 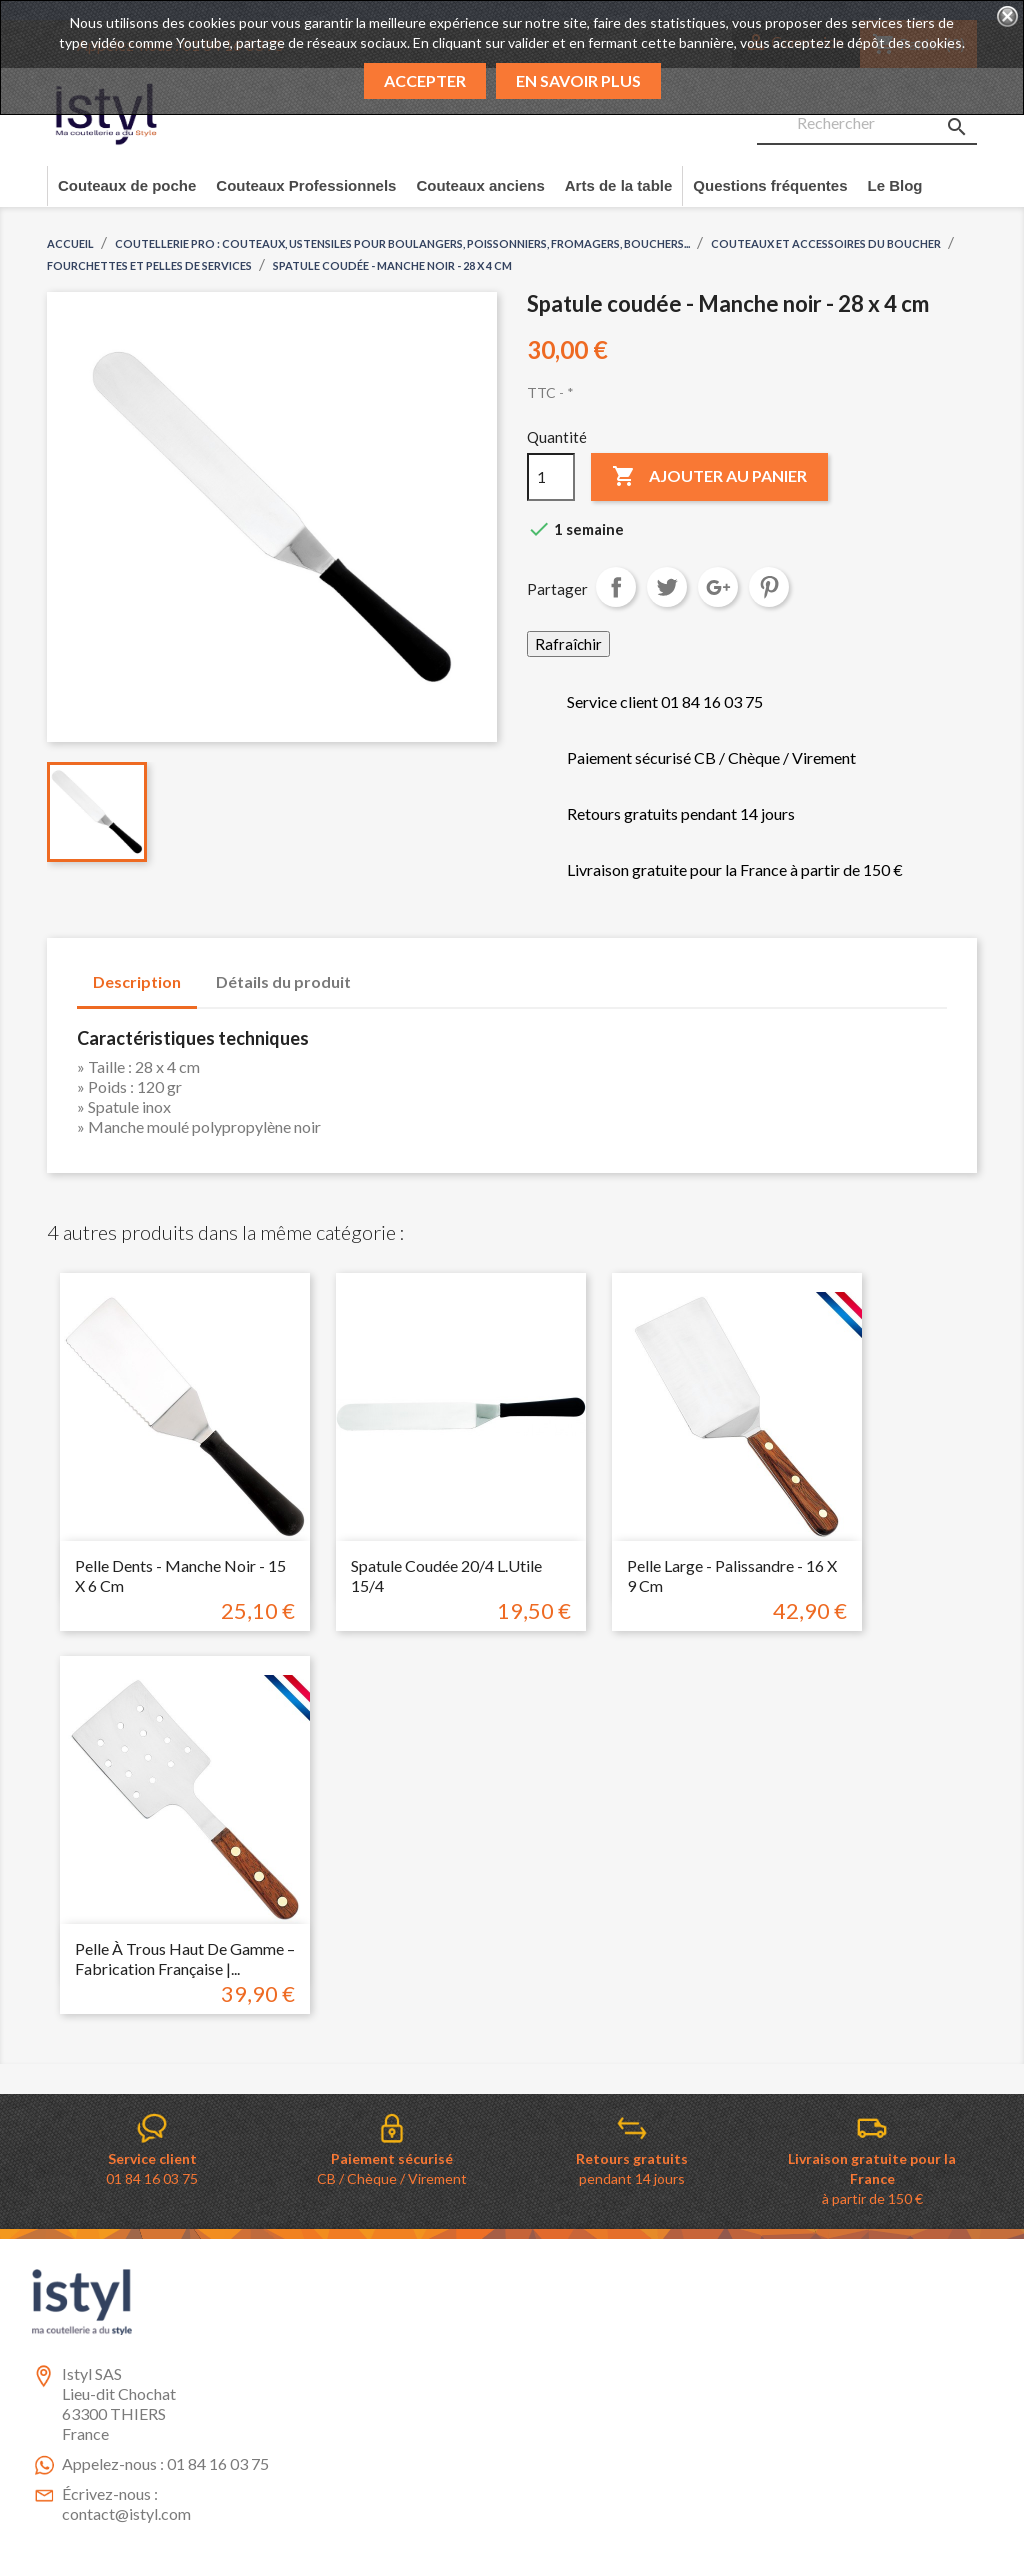 I want to click on Description [tab], so click(x=137, y=981).